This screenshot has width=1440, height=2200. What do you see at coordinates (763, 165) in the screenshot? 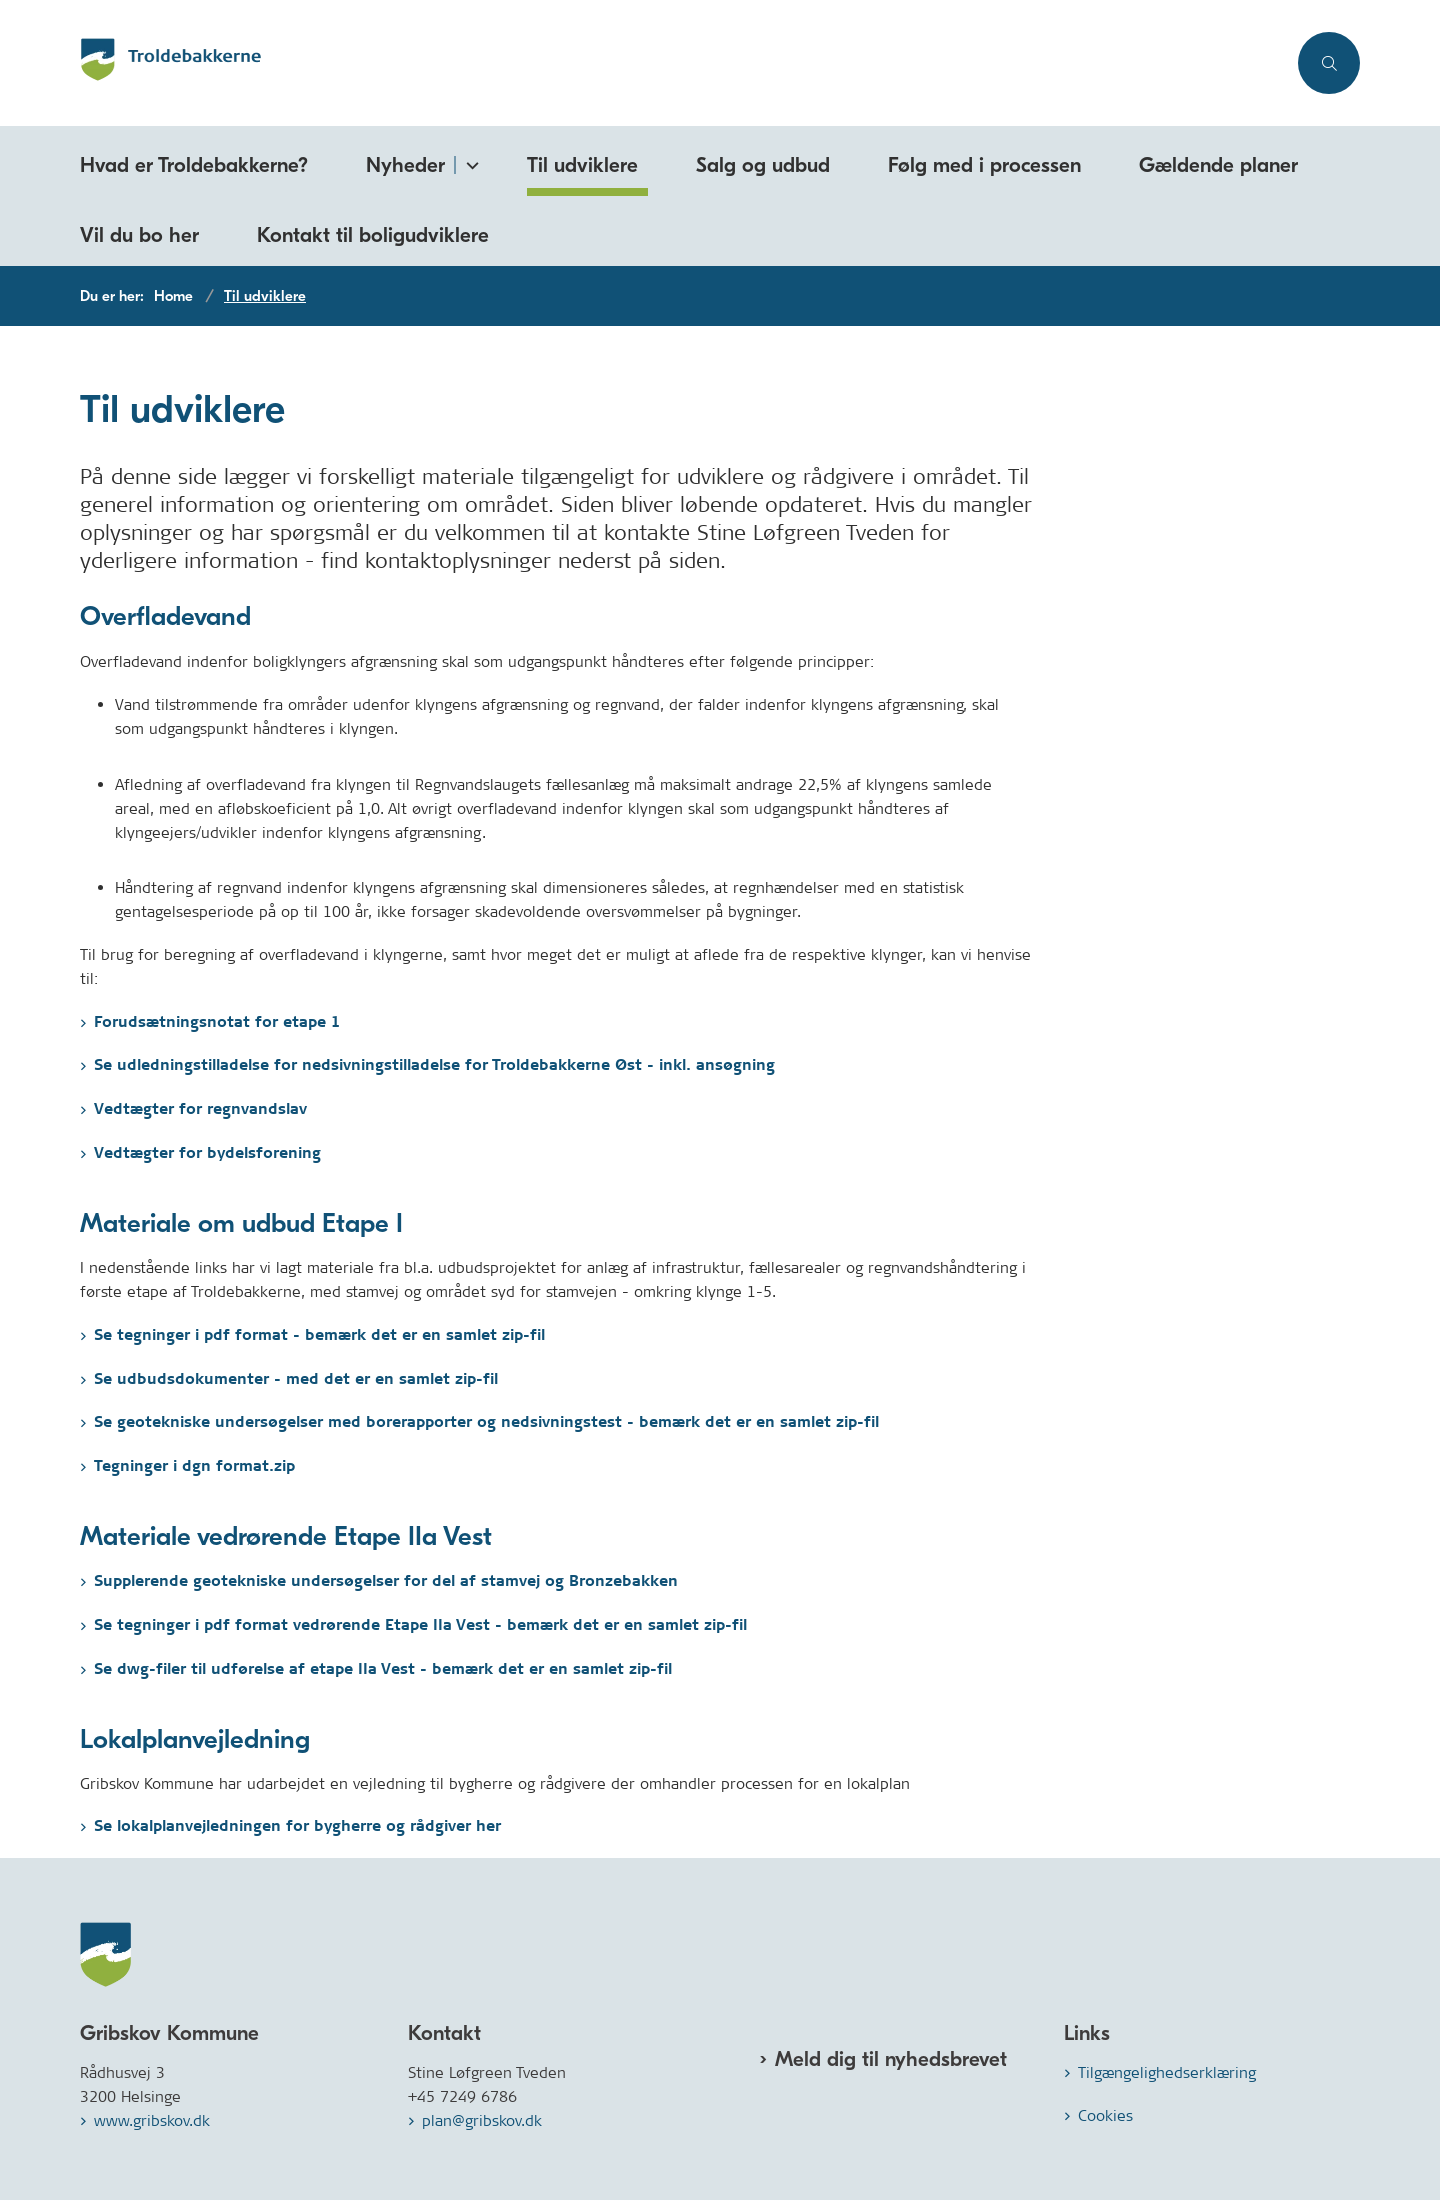
I see `Salg og udbud` at bounding box center [763, 165].